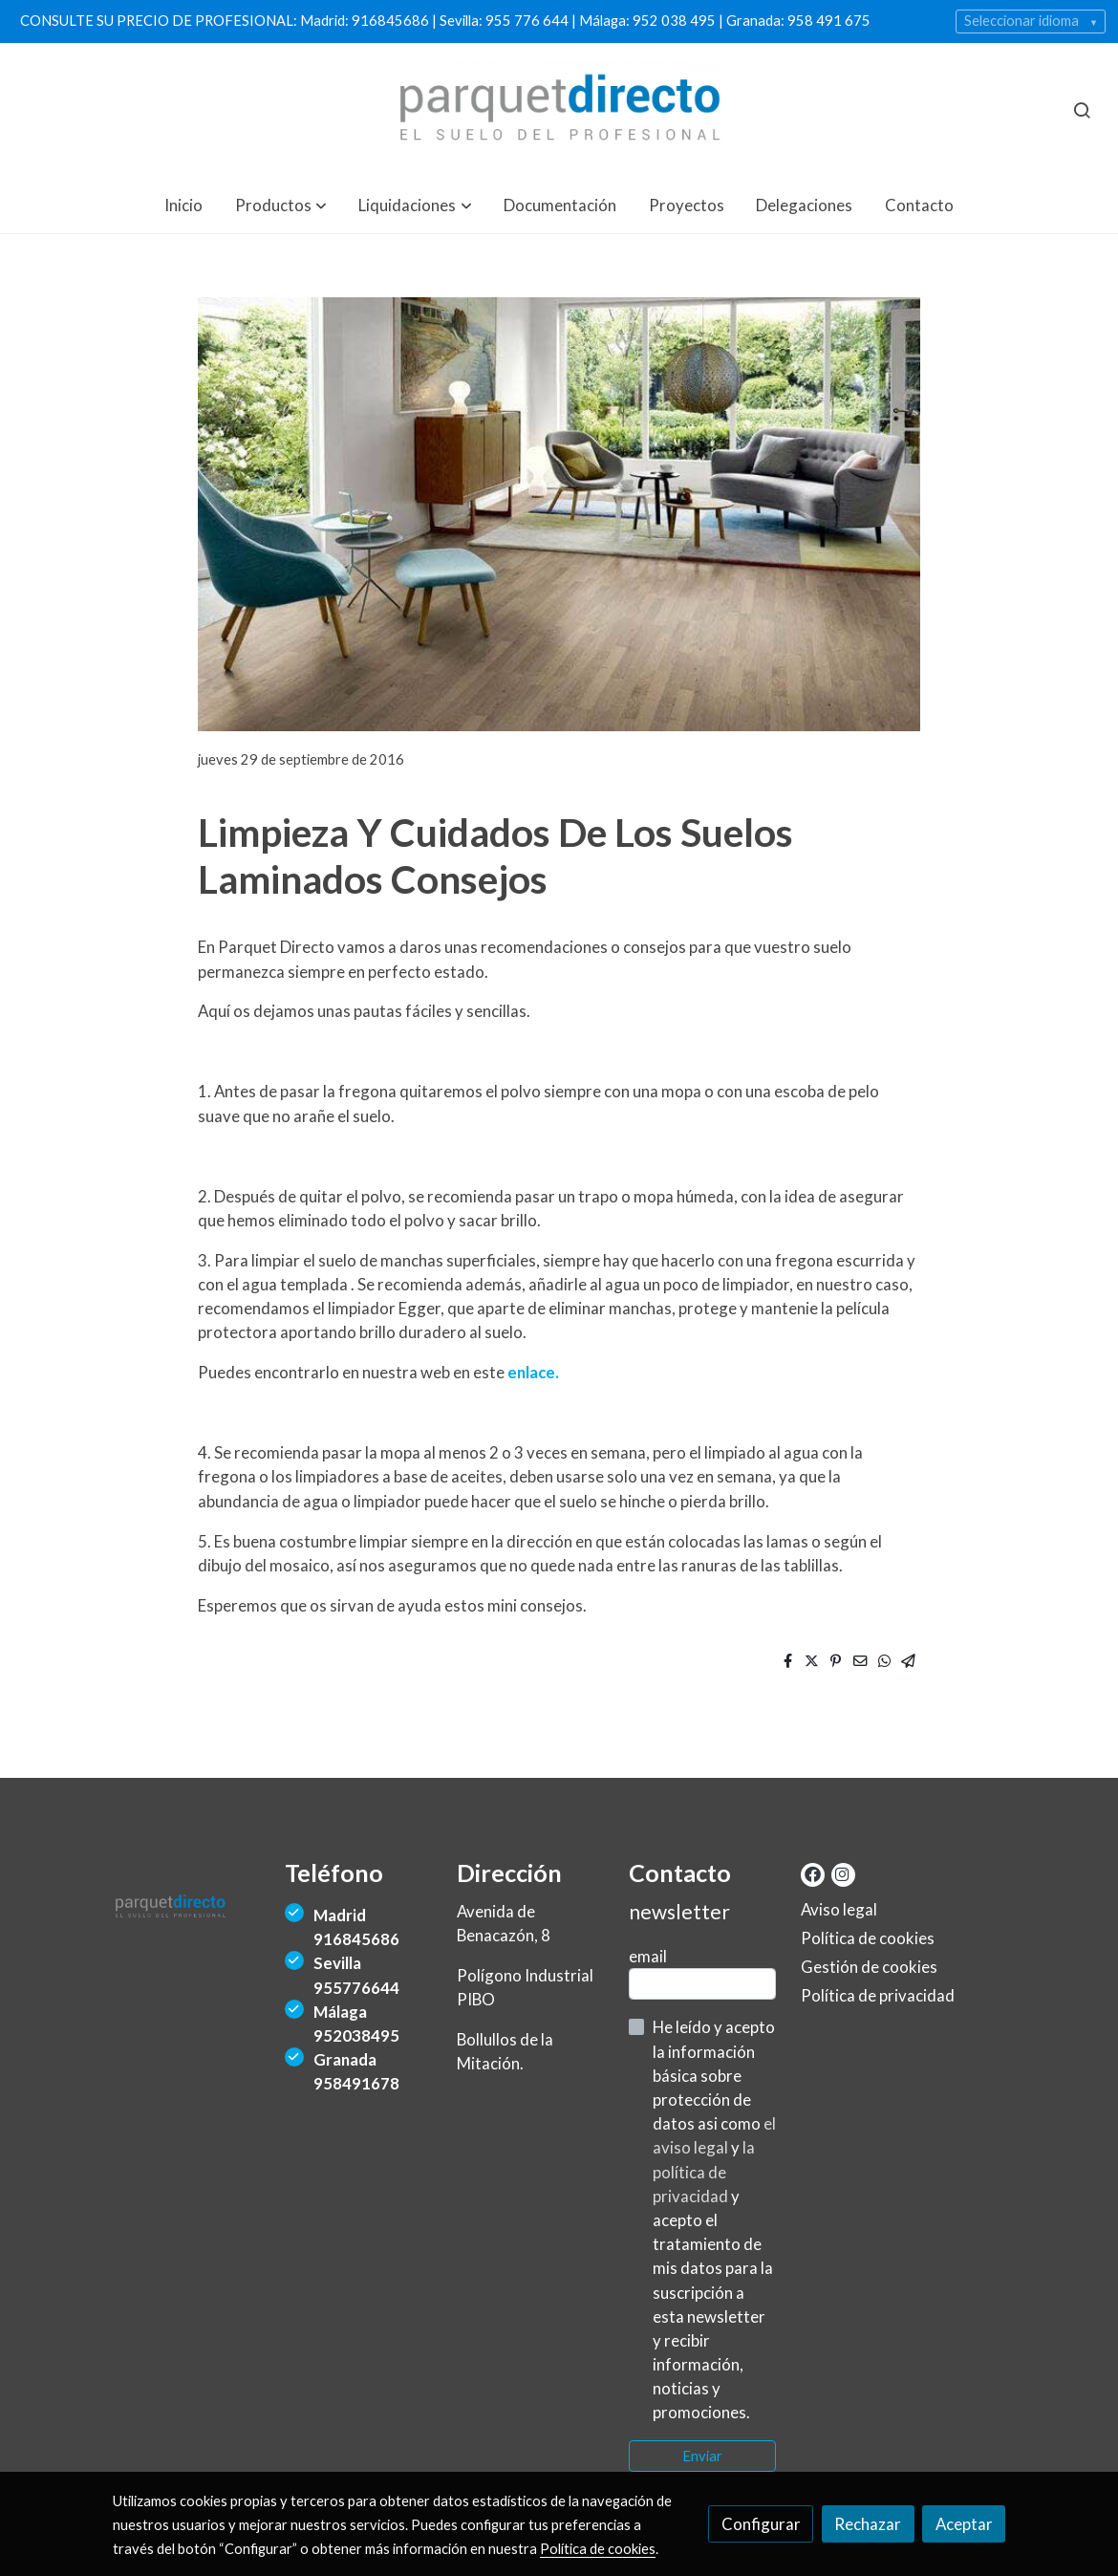  Describe the element at coordinates (704, 2171) in the screenshot. I see `la política de privacidad` at that location.